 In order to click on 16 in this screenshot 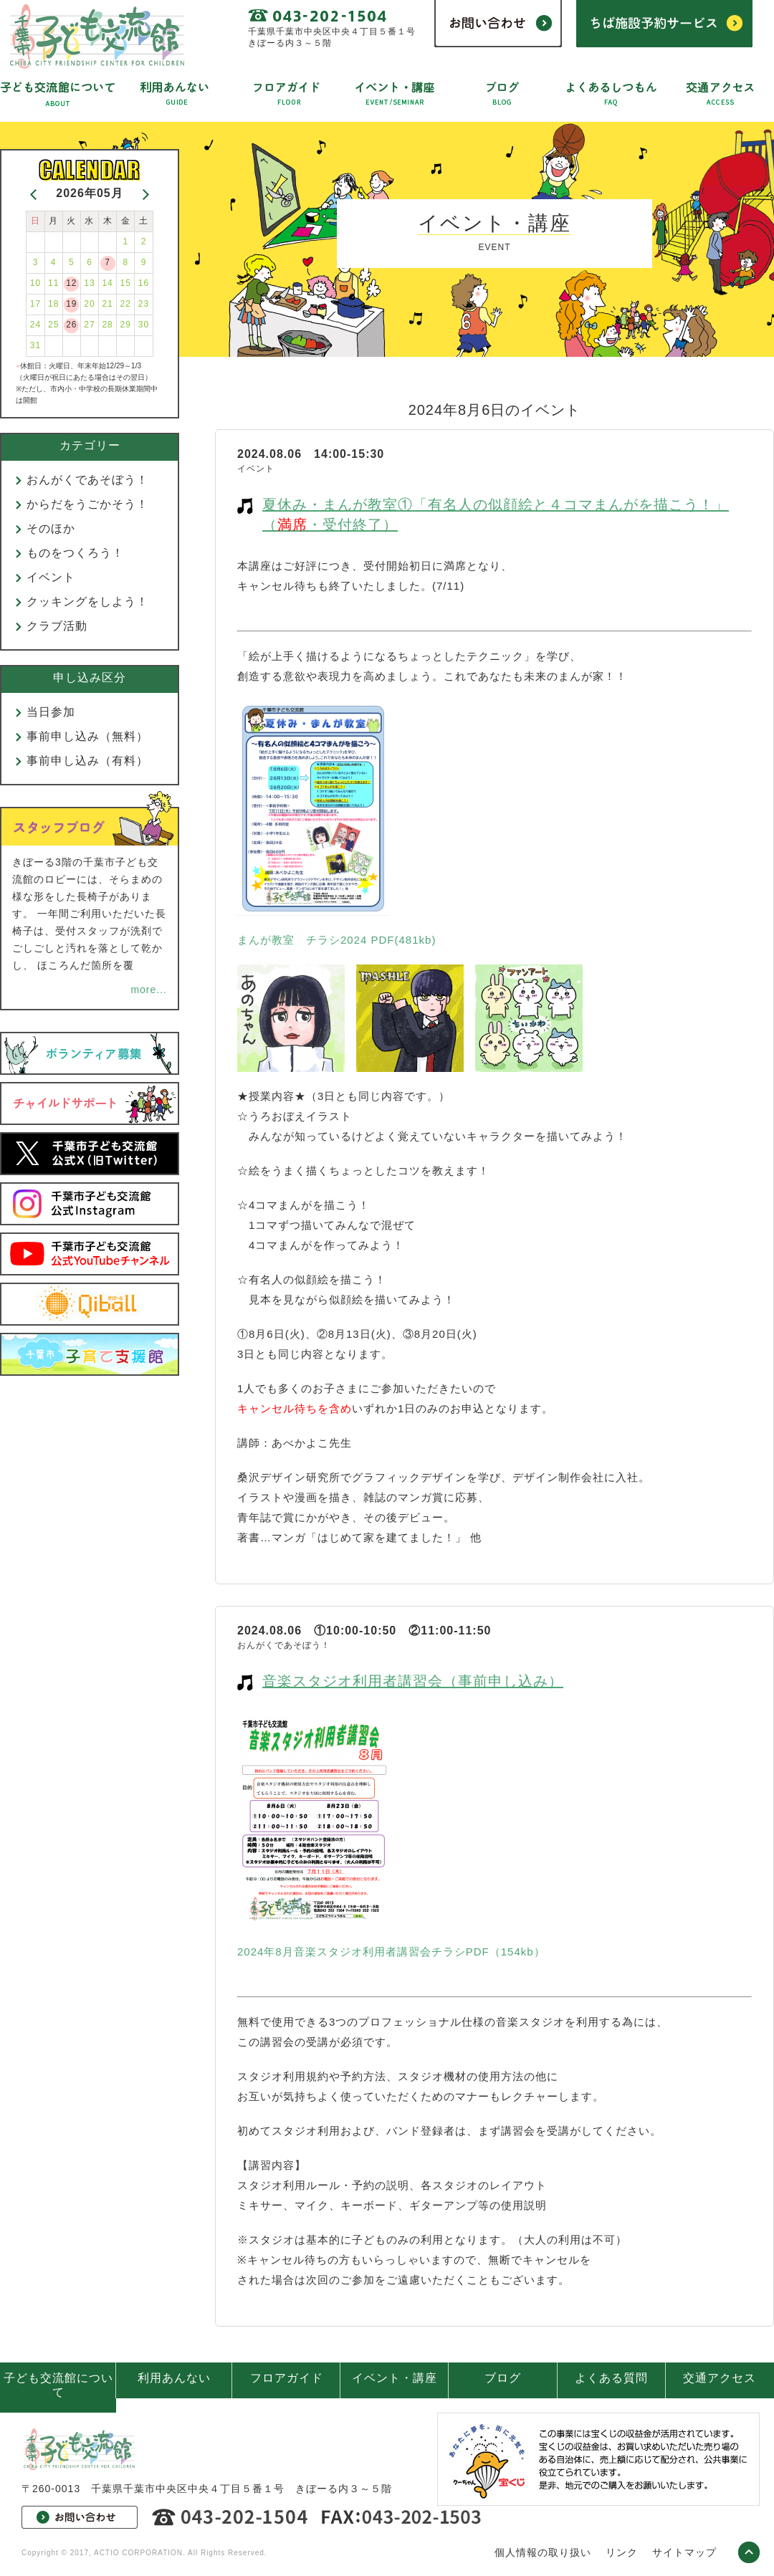, I will do `click(143, 283)`.